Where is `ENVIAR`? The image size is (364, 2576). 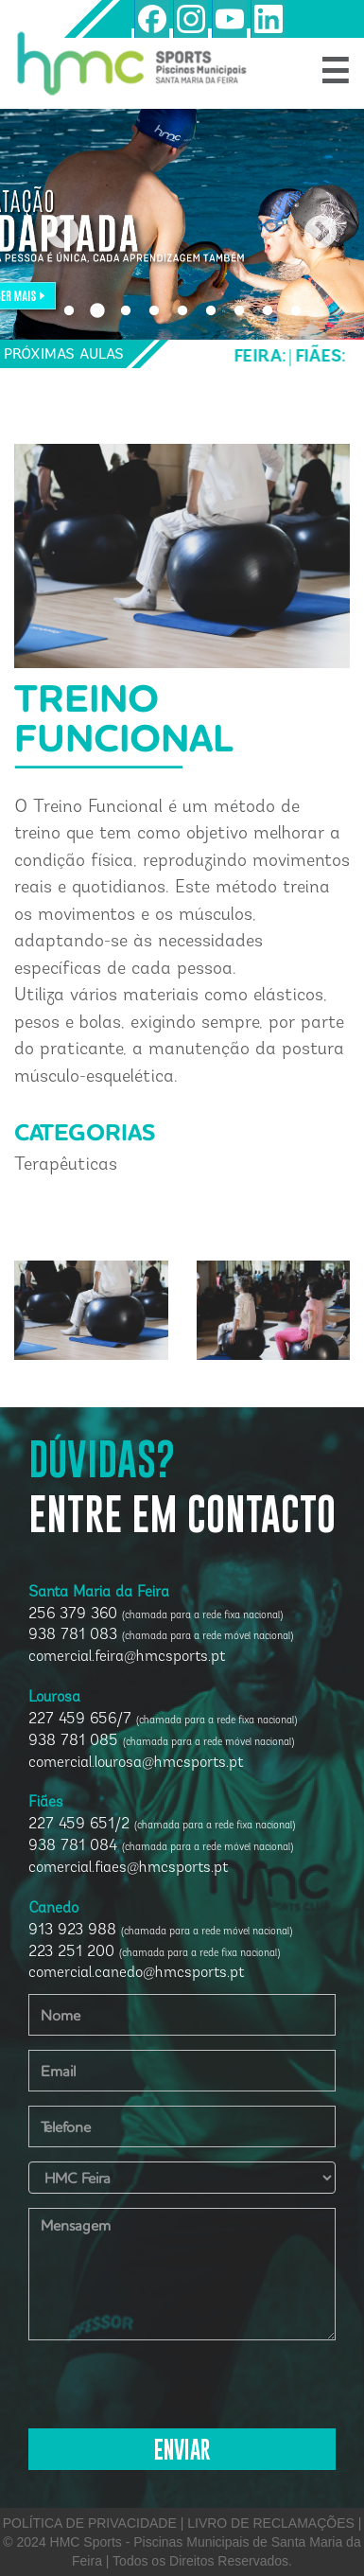 ENVIAR is located at coordinates (182, 2451).